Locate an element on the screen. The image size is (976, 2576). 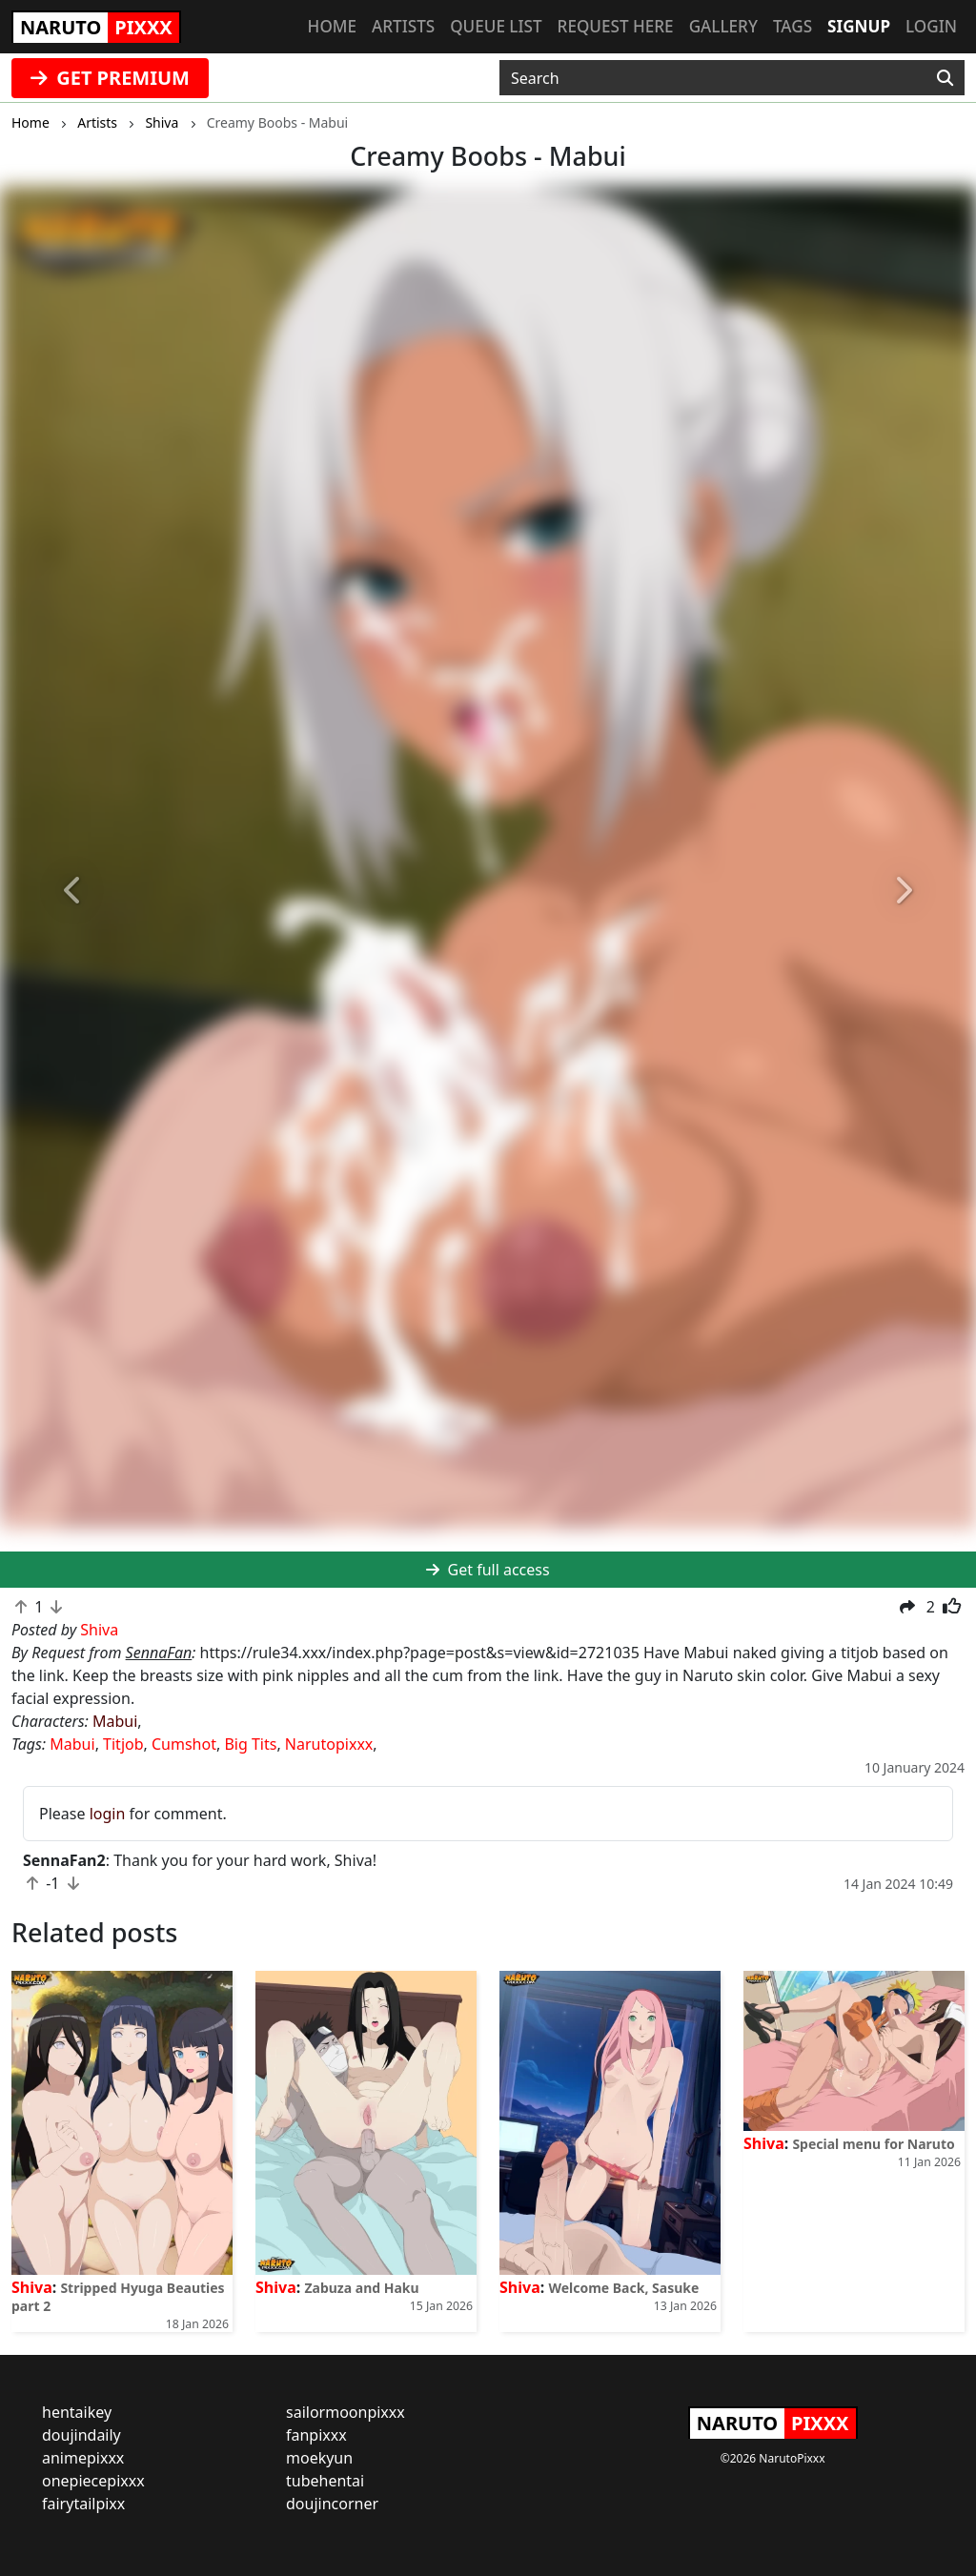
animepixxx is located at coordinates (83, 2457).